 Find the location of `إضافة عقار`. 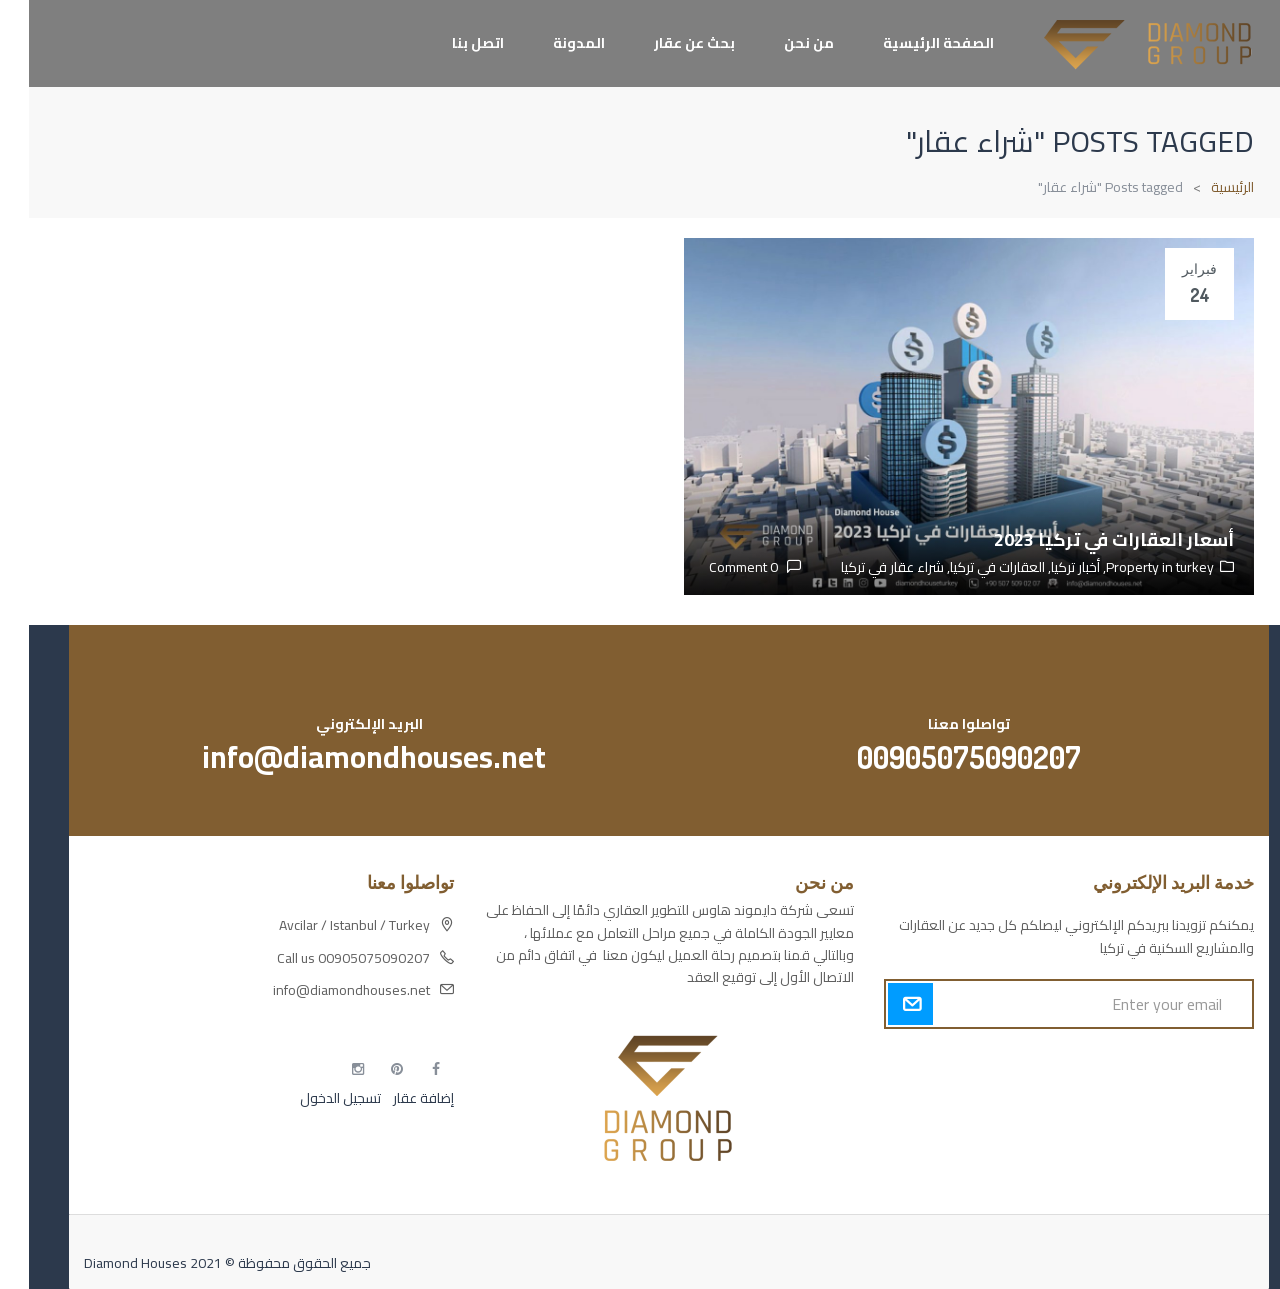

إضافة عقار is located at coordinates (393, 1098).